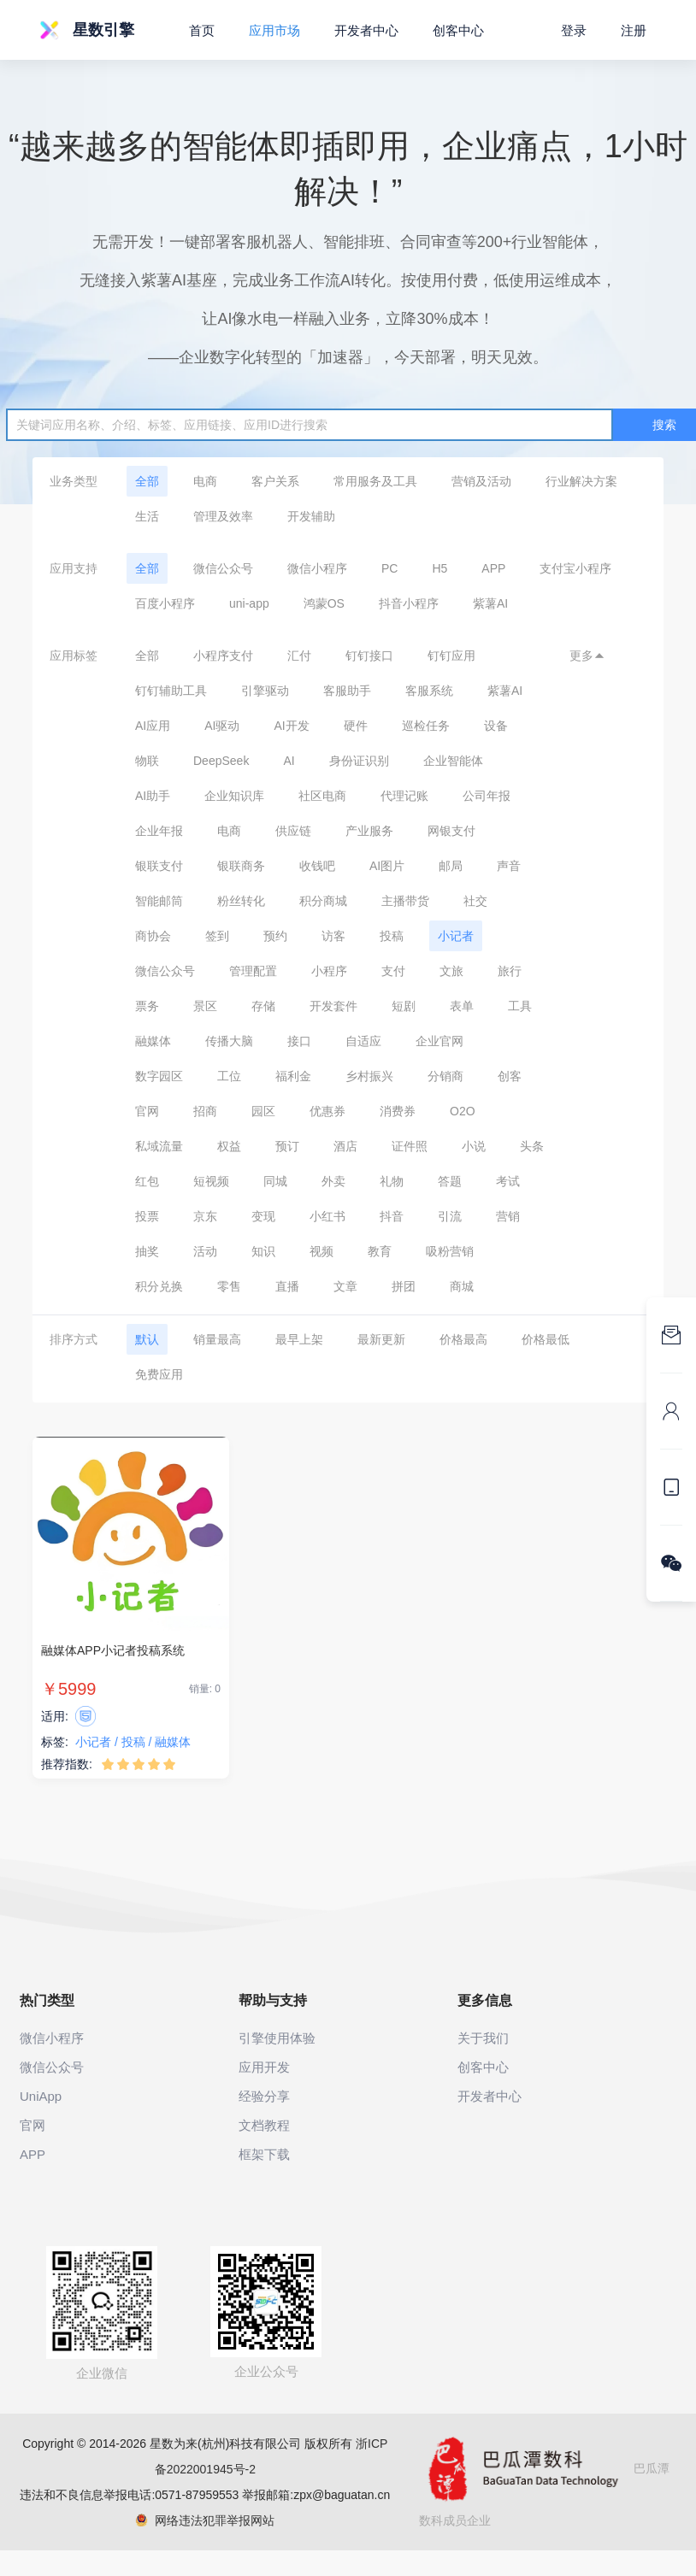  What do you see at coordinates (217, 1339) in the screenshot?
I see `销量最高` at bounding box center [217, 1339].